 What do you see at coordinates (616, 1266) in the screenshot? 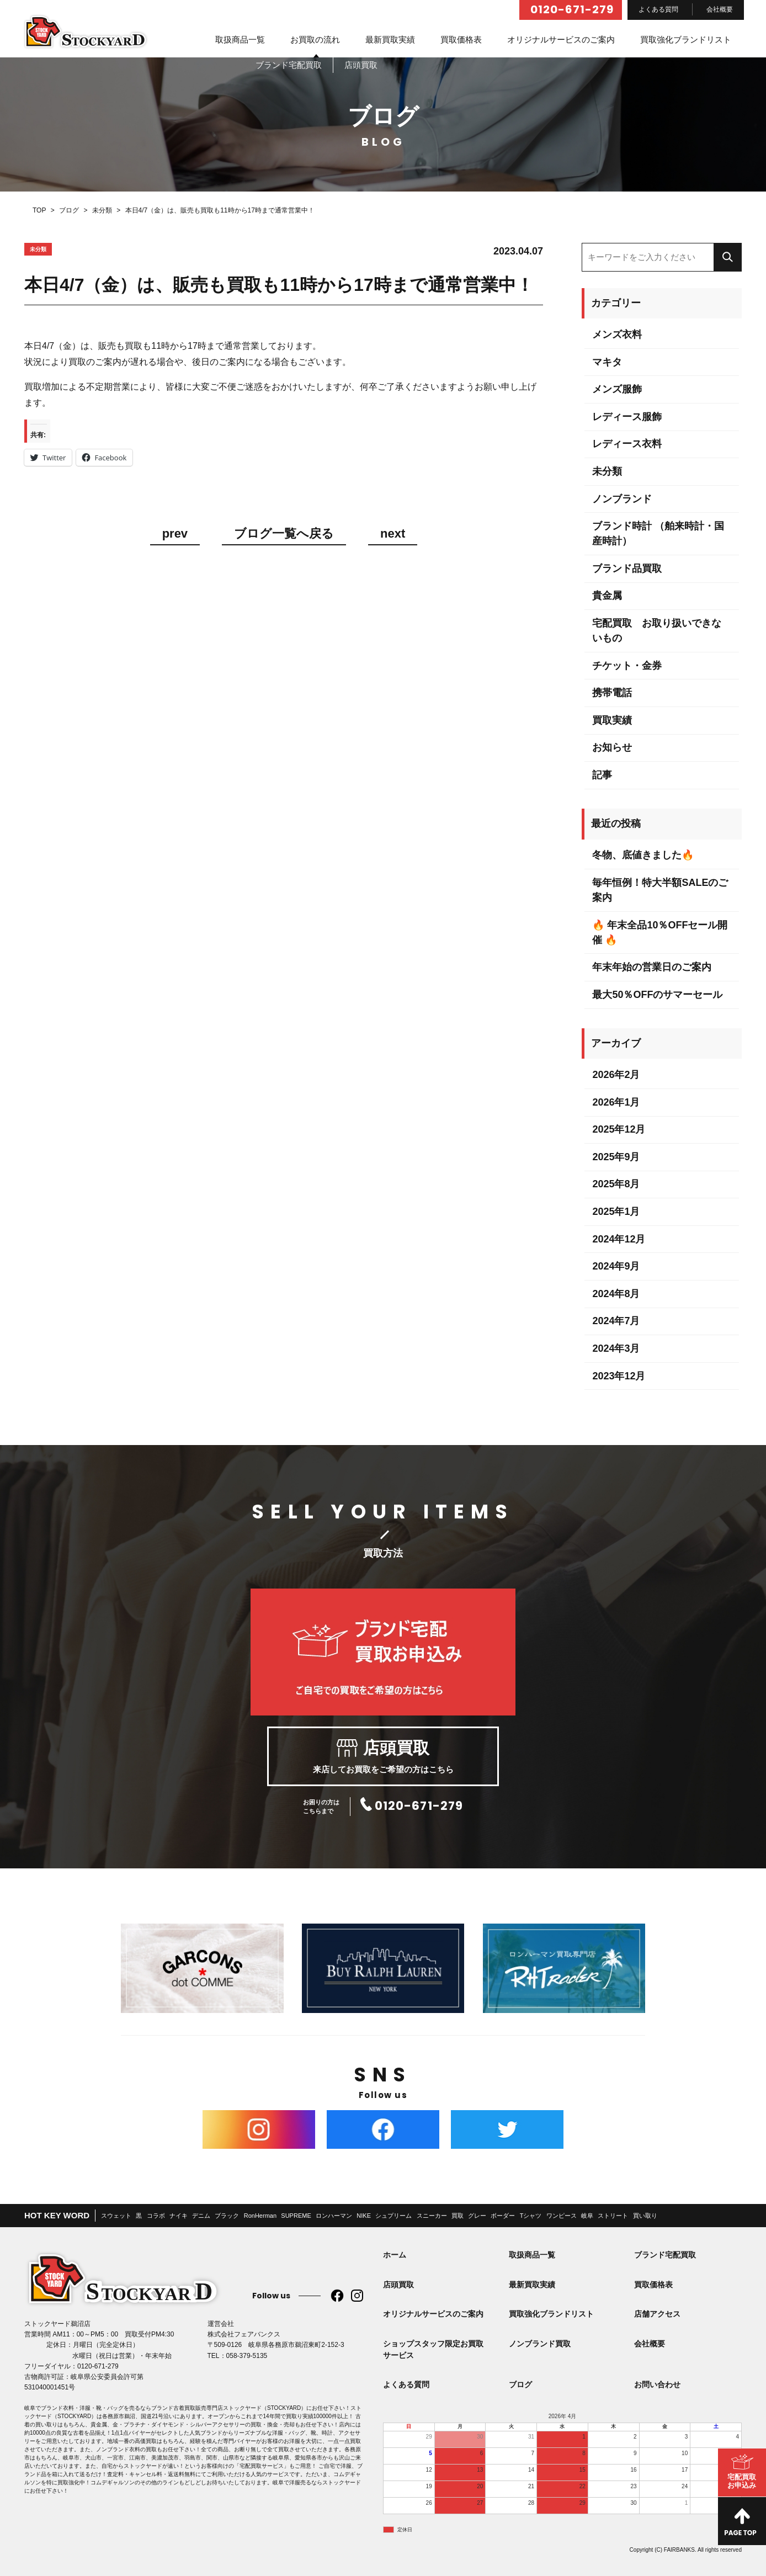
I see `2024年9月` at bounding box center [616, 1266].